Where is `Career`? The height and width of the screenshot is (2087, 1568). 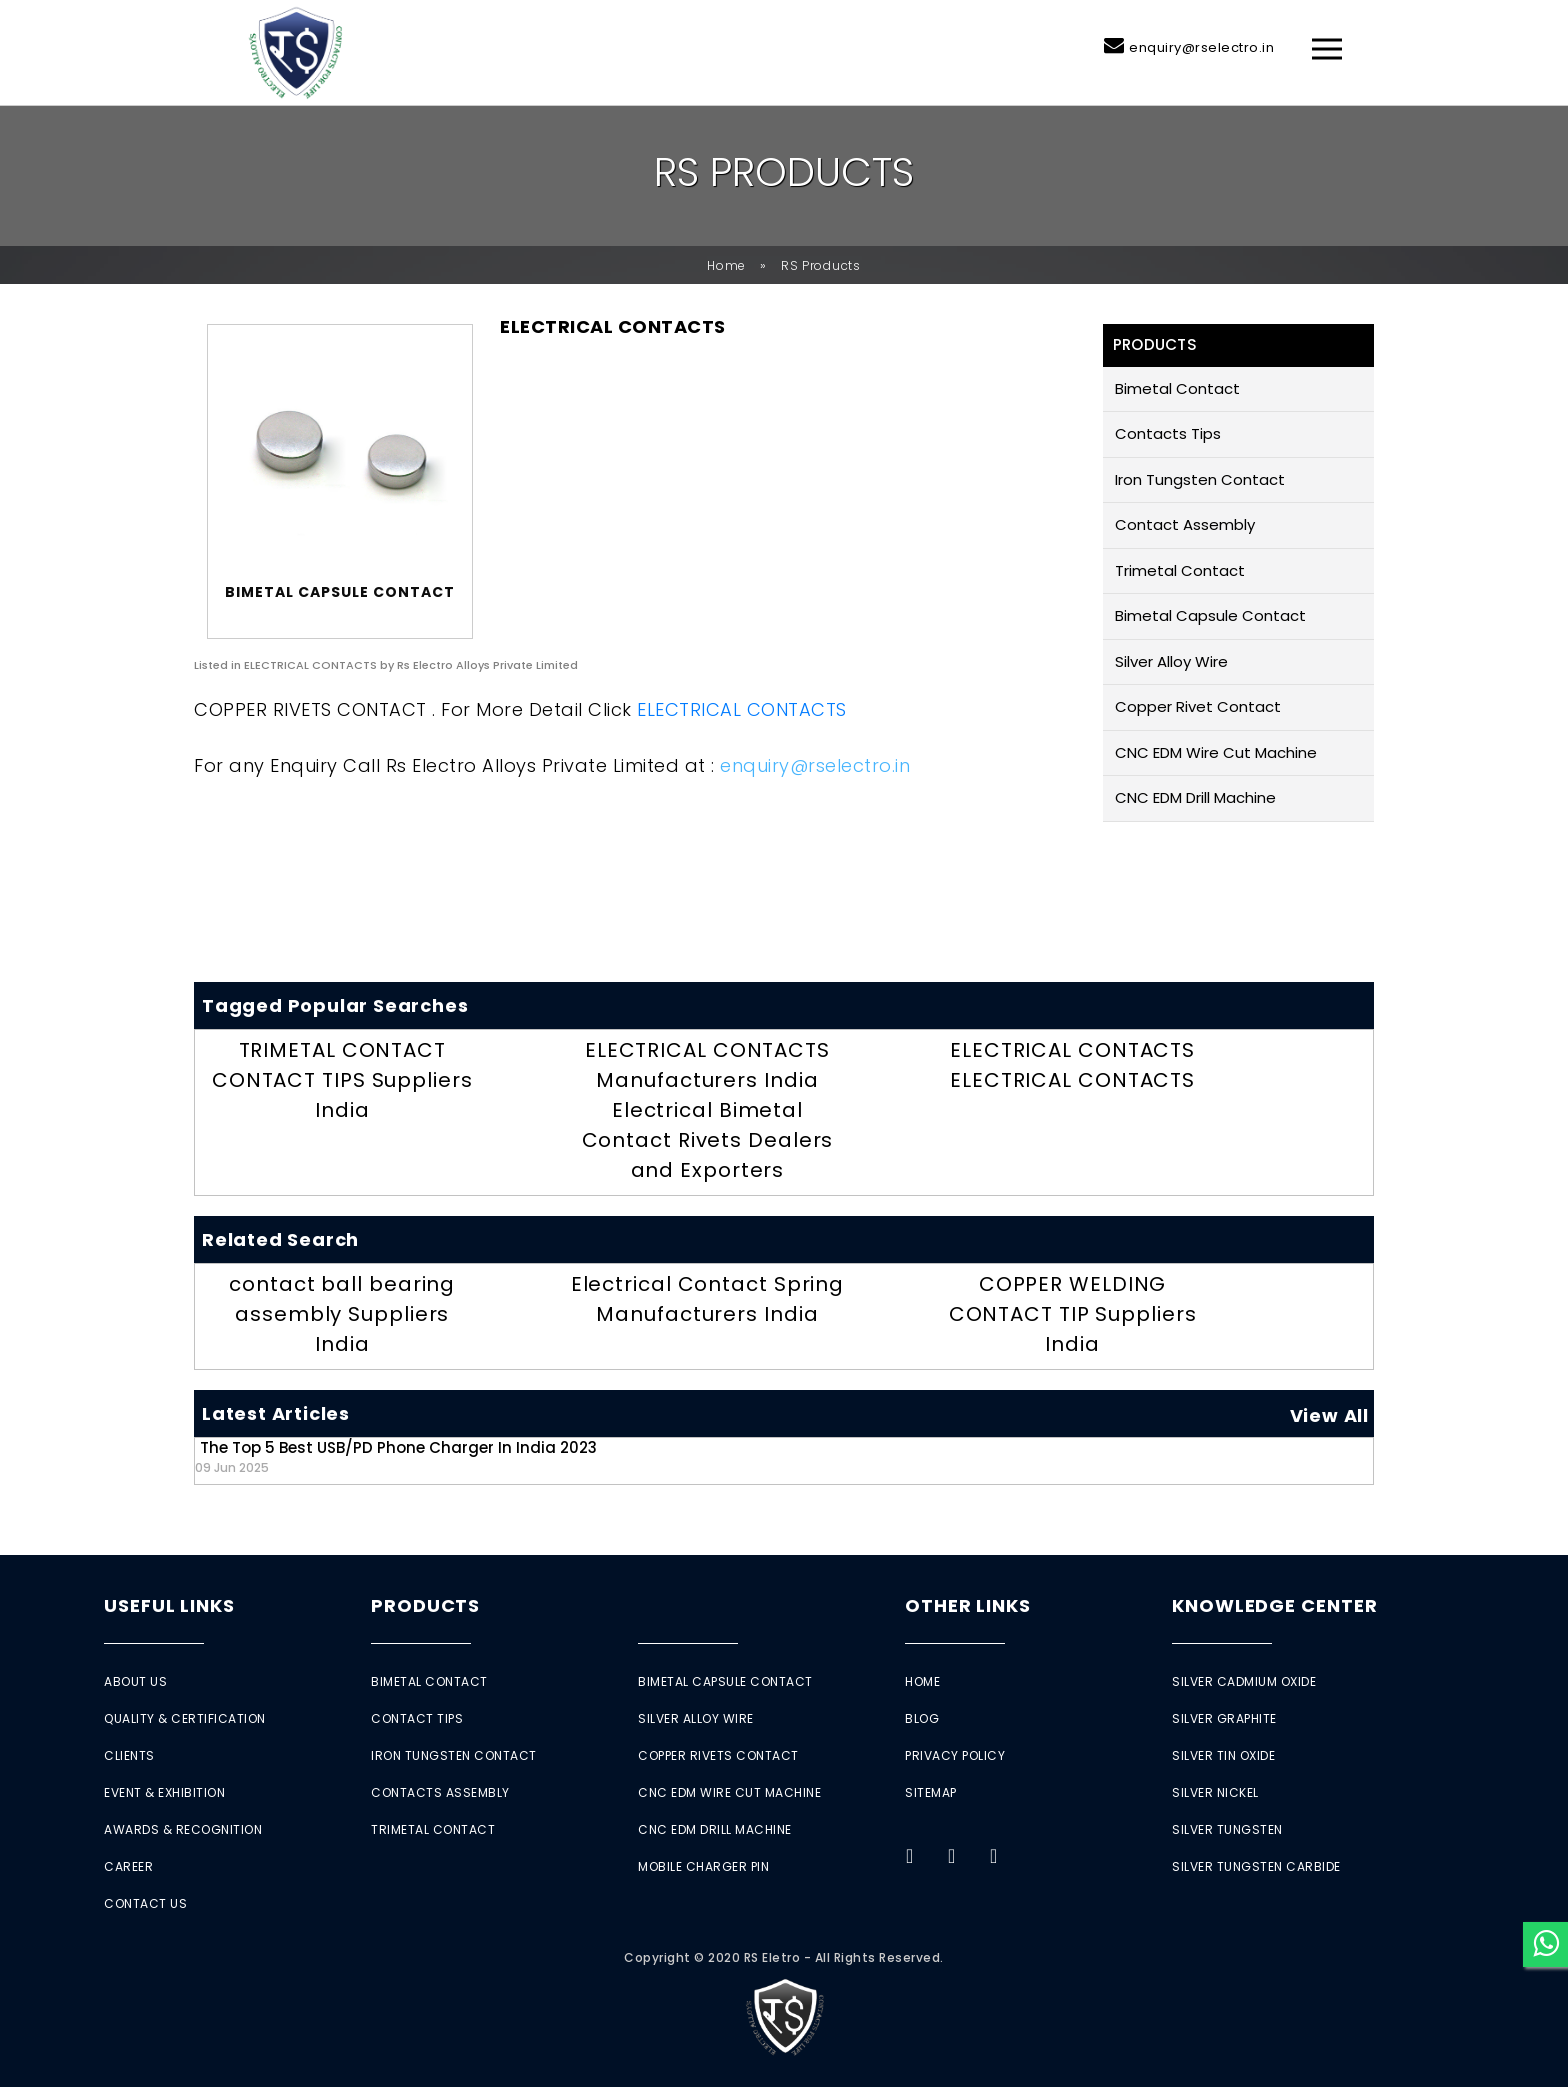
Career is located at coordinates (128, 1866).